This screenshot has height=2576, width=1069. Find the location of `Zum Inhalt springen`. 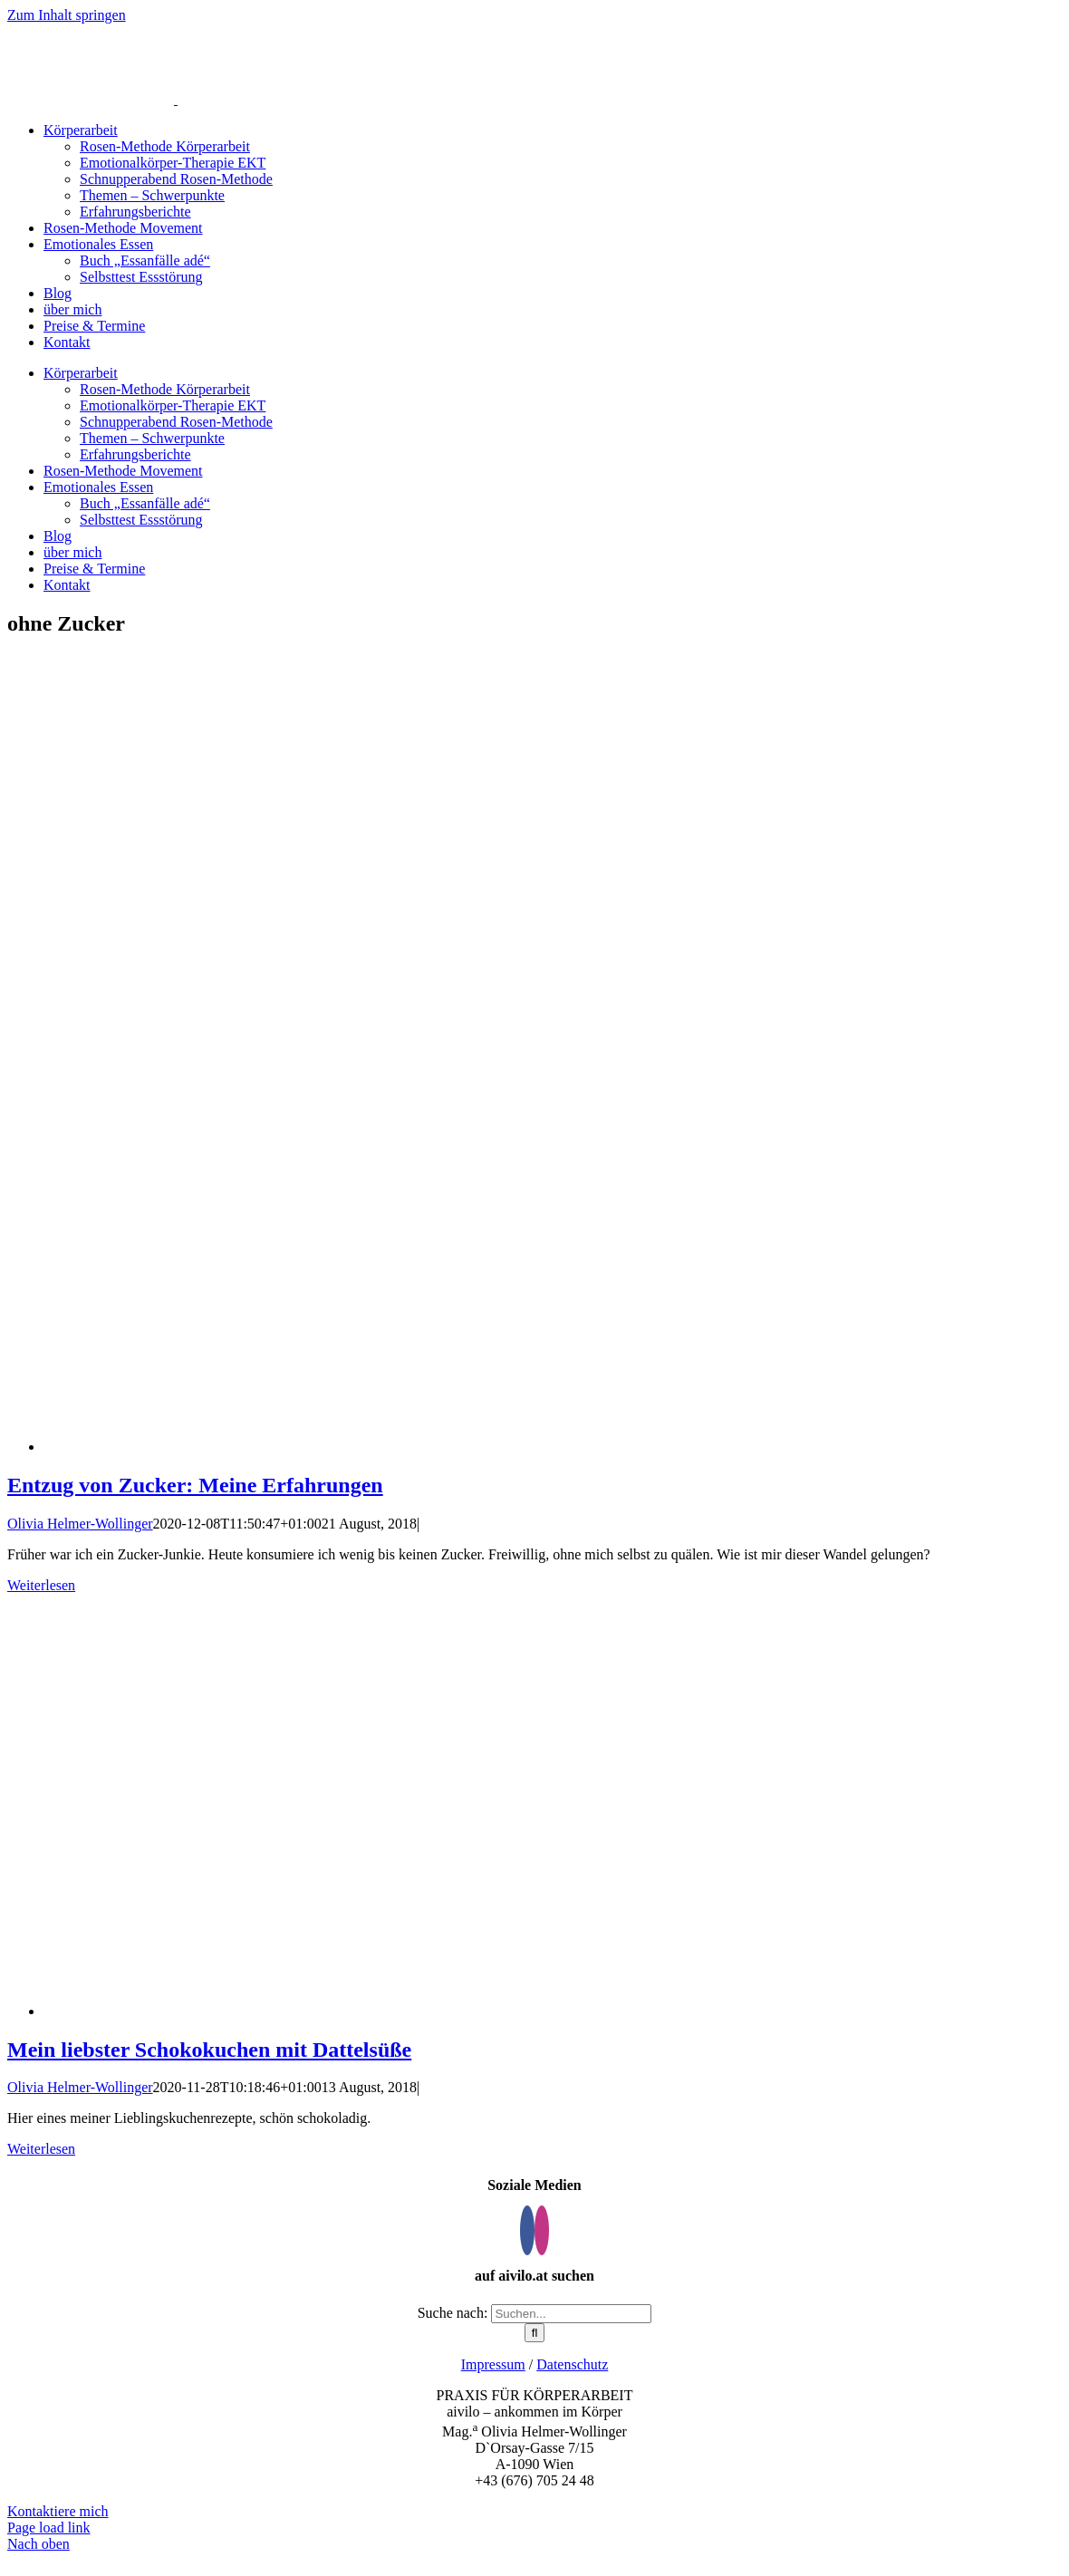

Zum Inhalt springen is located at coordinates (66, 15).